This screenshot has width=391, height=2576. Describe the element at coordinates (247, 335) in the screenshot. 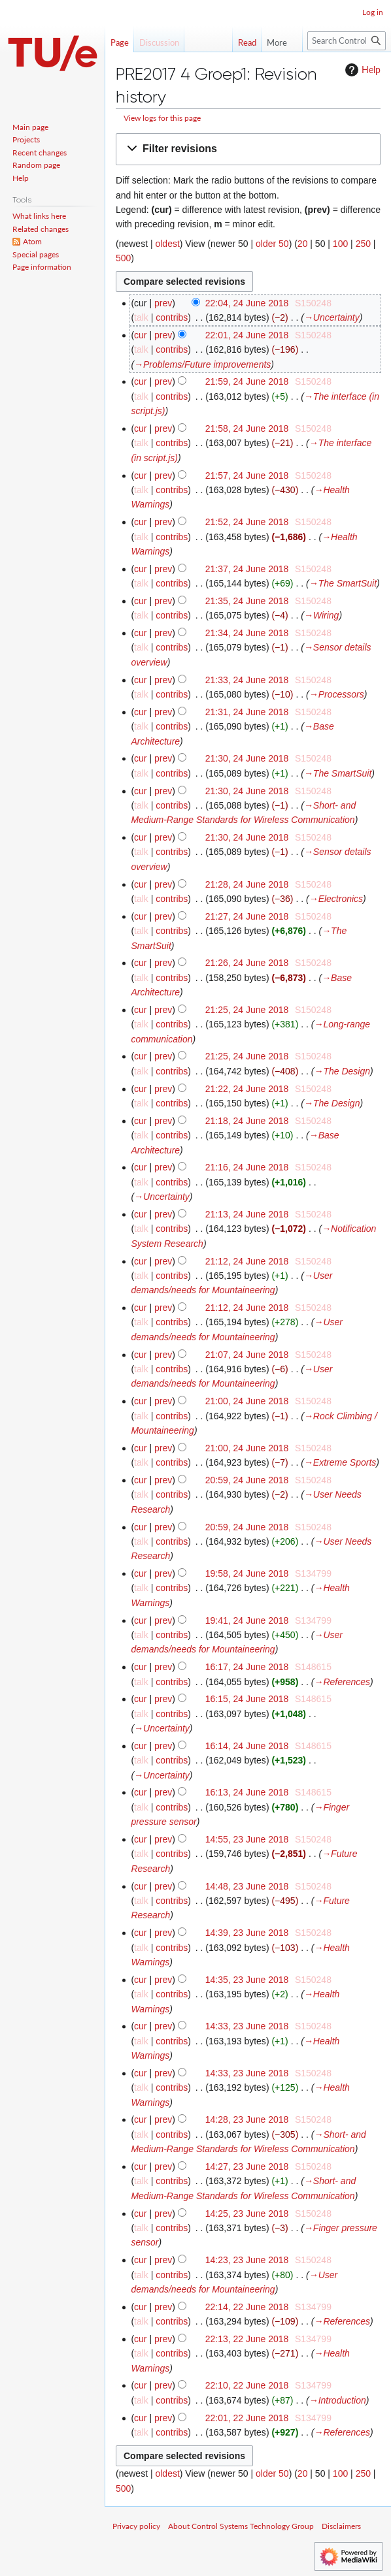

I see `22:01, 24 June 2018` at that location.